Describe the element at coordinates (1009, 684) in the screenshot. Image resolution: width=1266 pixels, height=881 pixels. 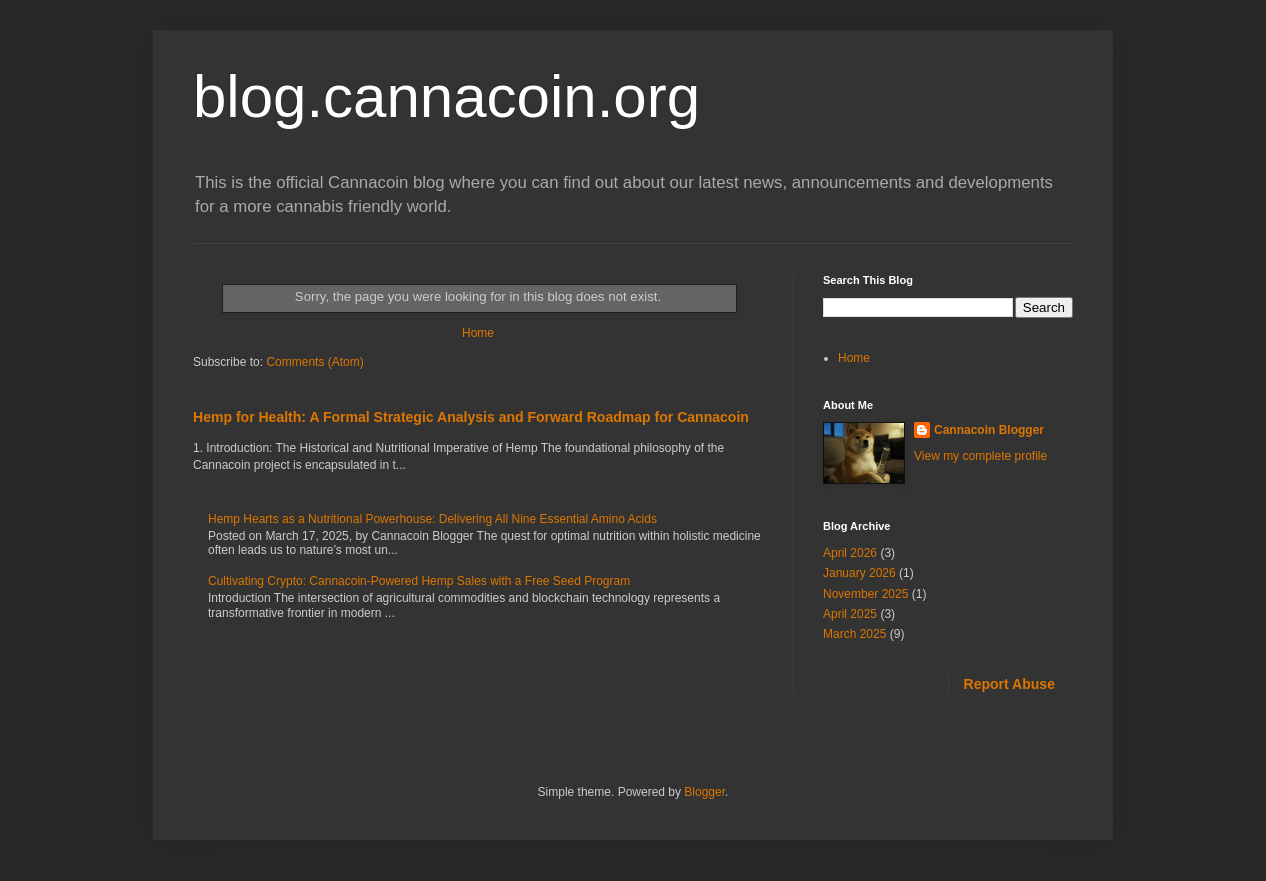
I see `Report Abuse` at that location.